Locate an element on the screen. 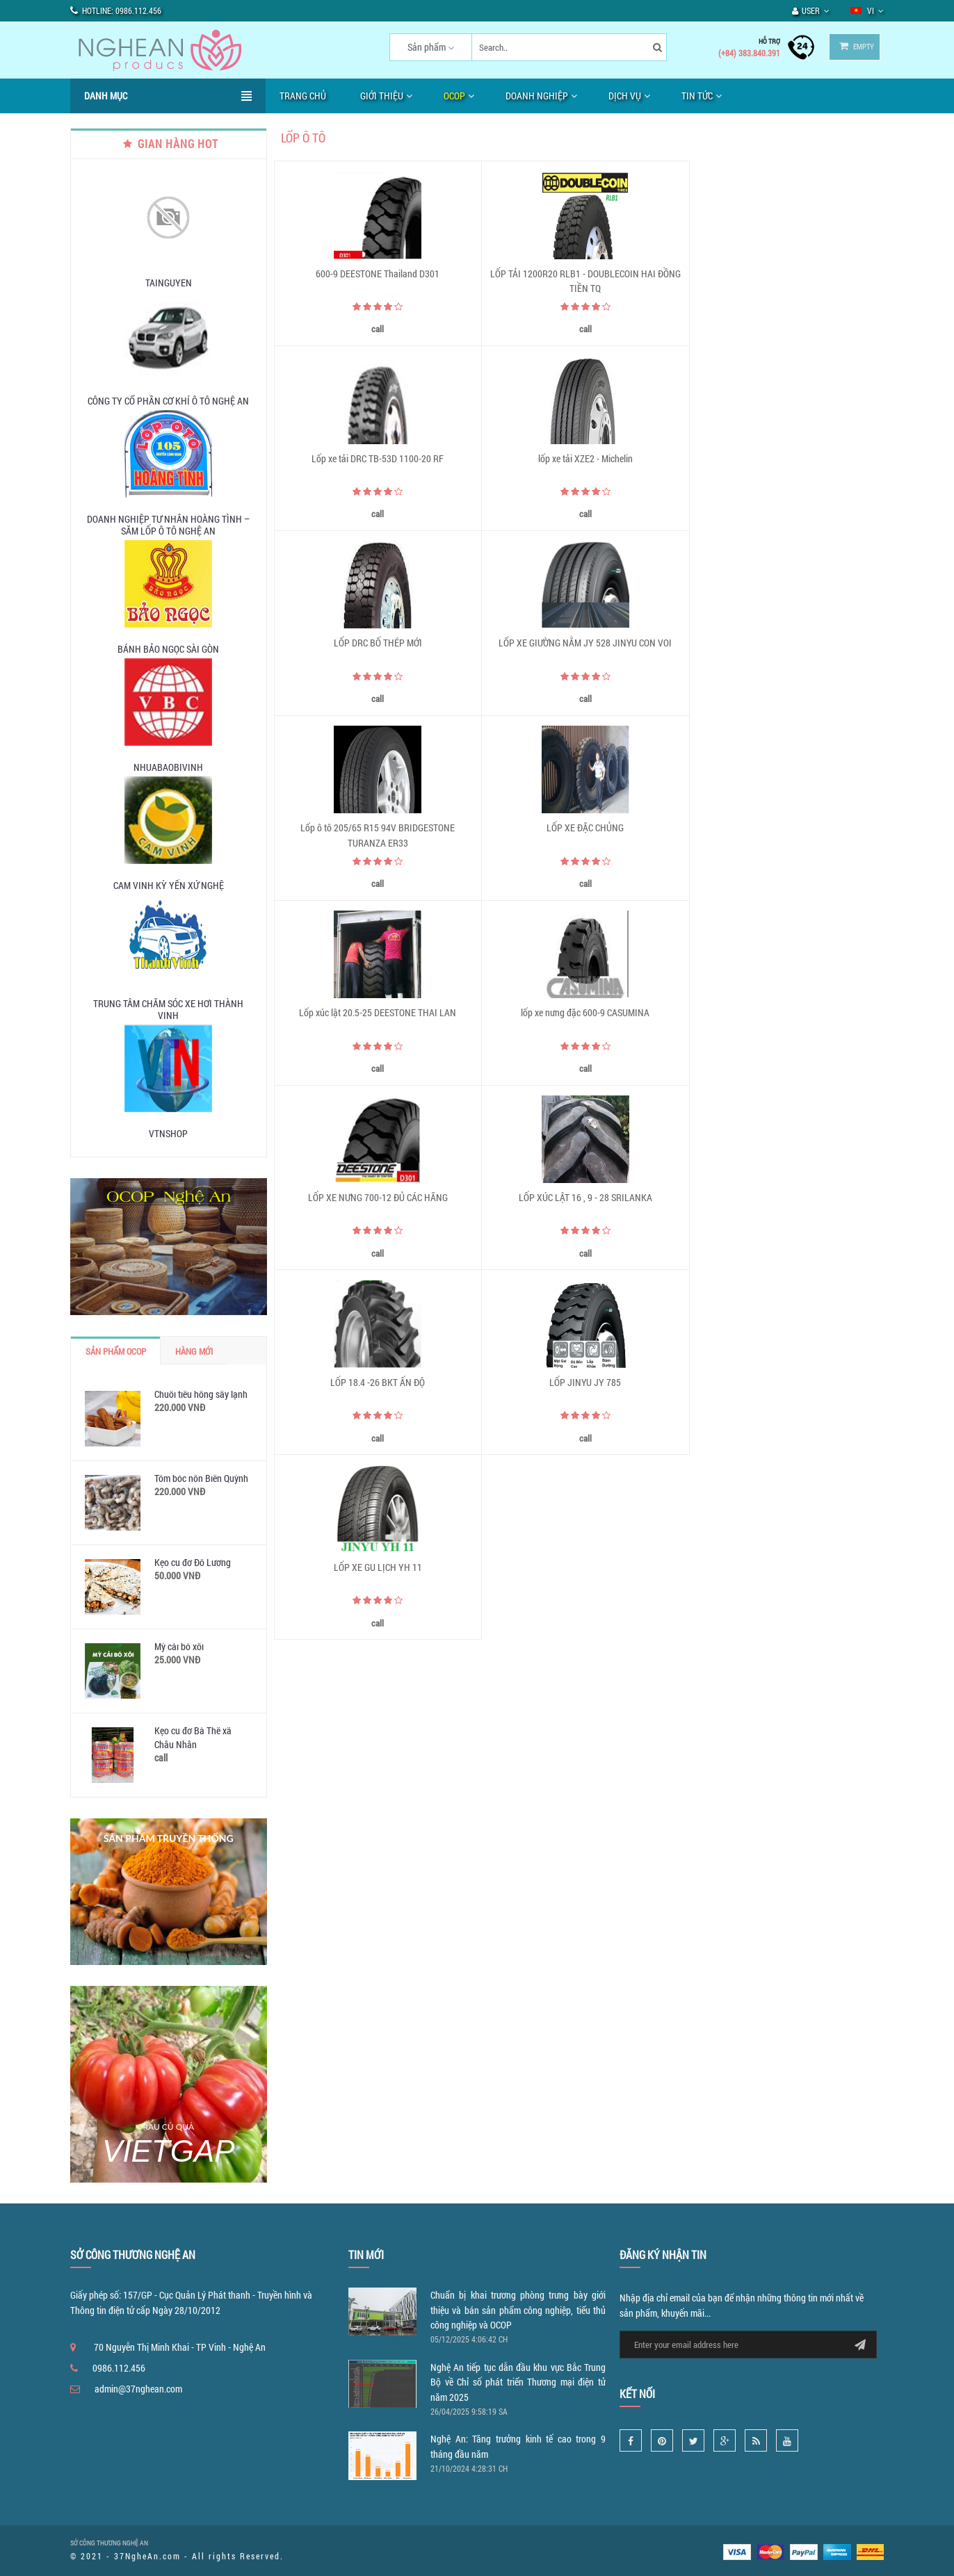  vtnshop is located at coordinates (168, 1133).